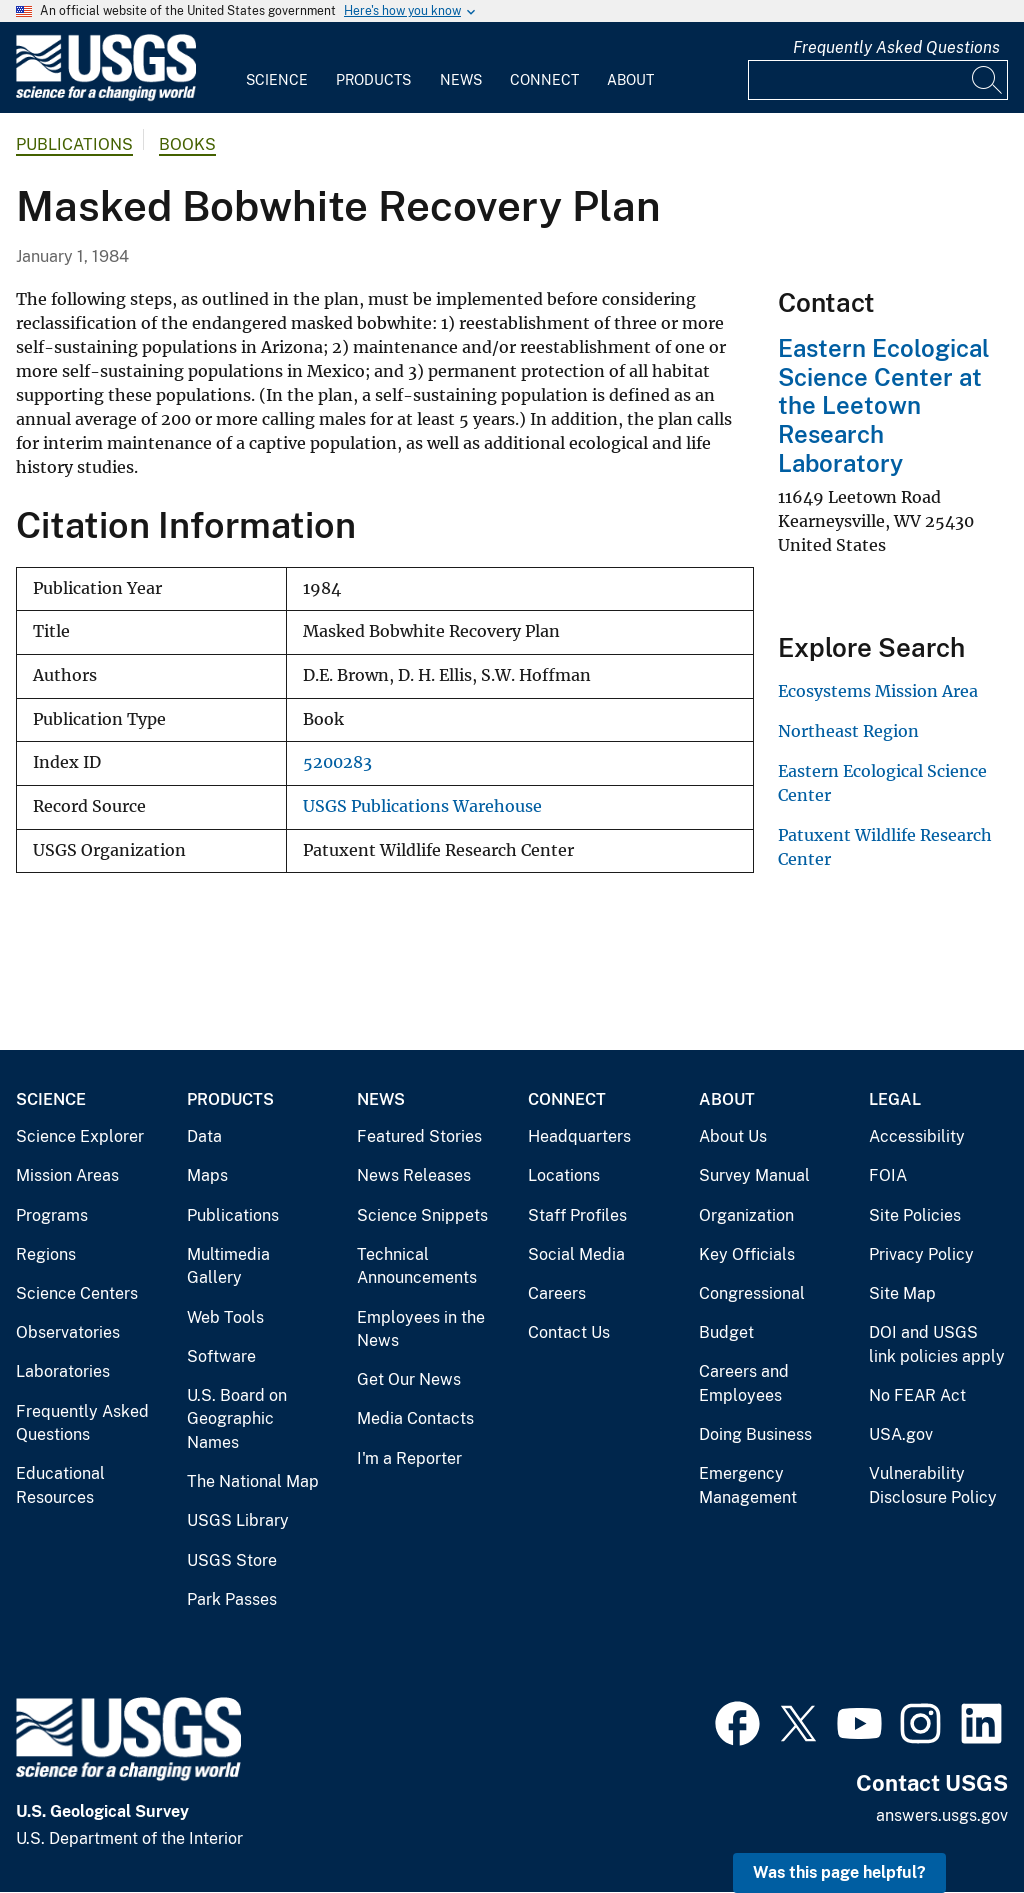  What do you see at coordinates (888, 1175) in the screenshot?
I see `FOIA` at bounding box center [888, 1175].